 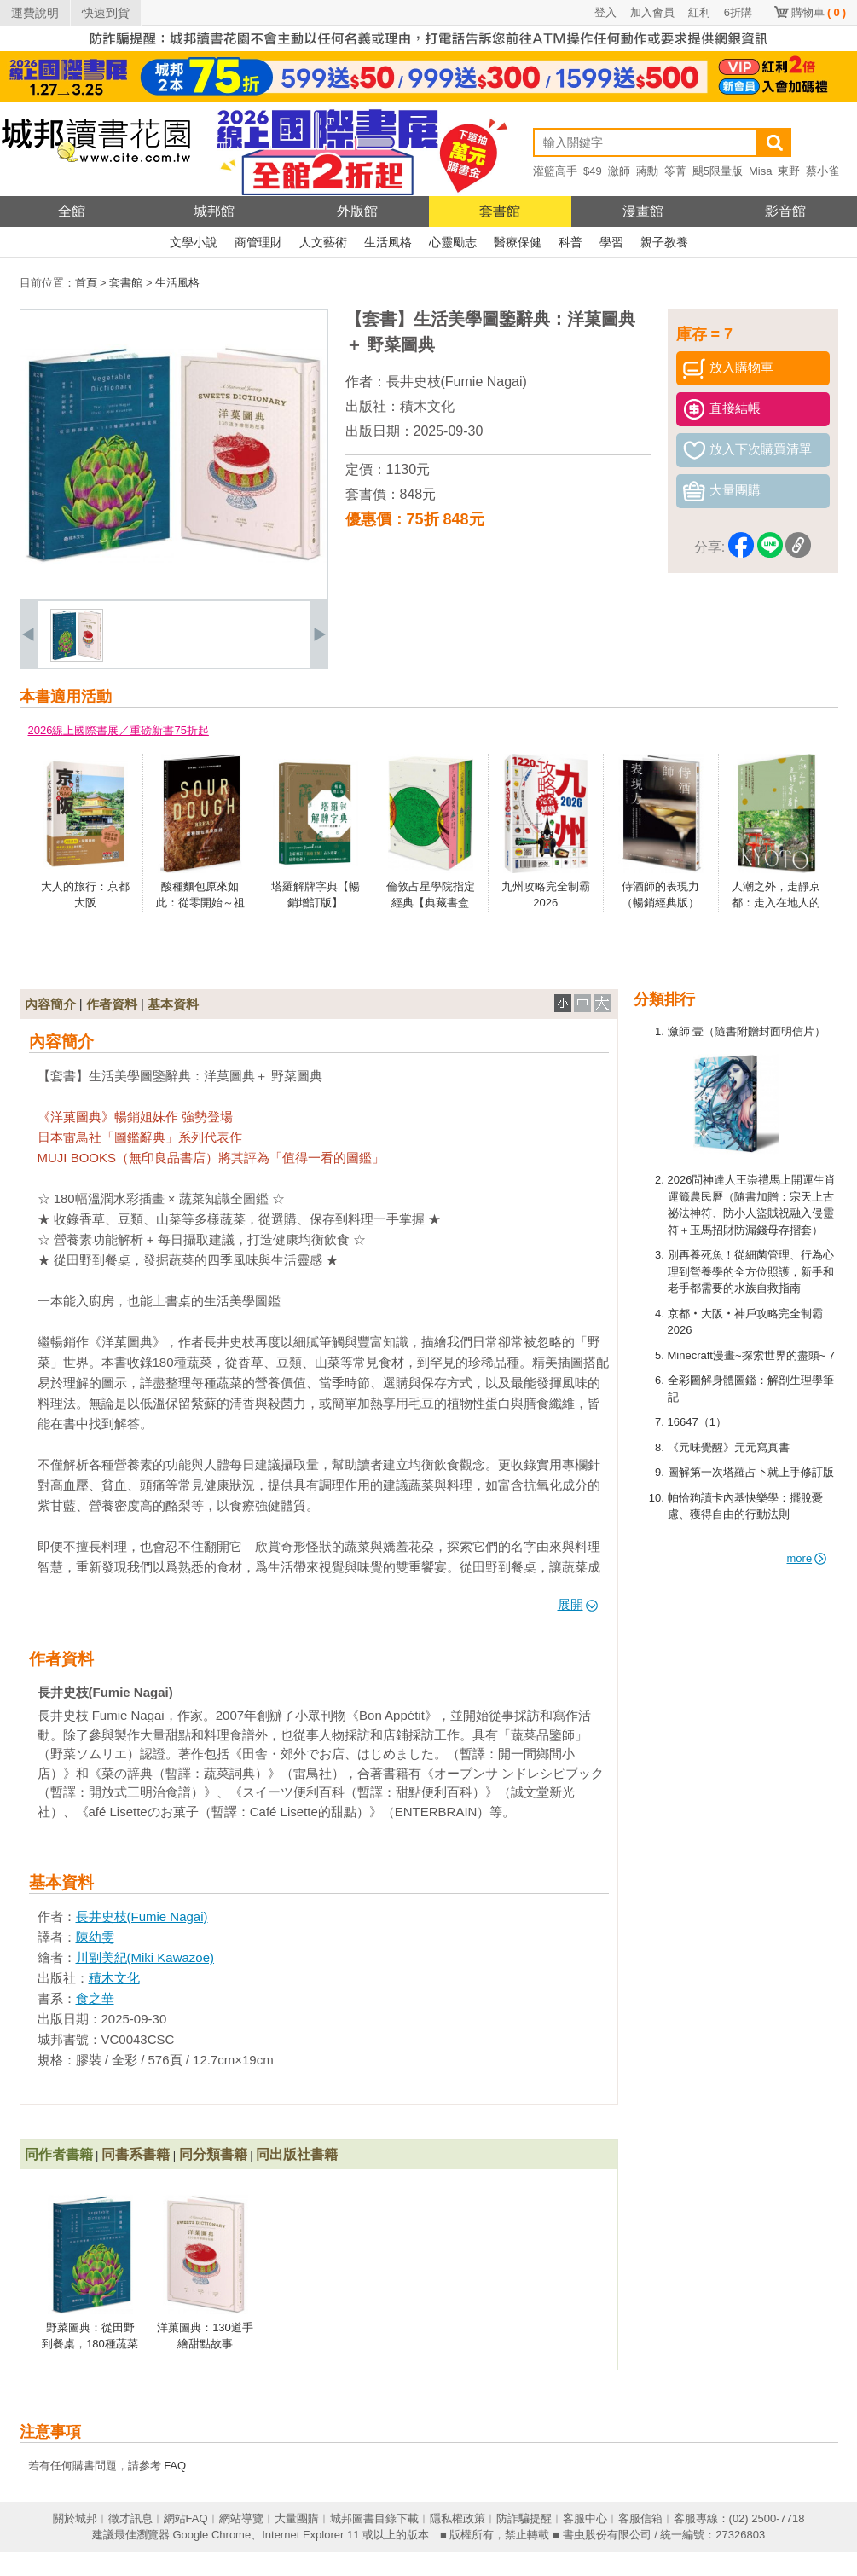 What do you see at coordinates (130, 2518) in the screenshot?
I see `徵才訊息` at bounding box center [130, 2518].